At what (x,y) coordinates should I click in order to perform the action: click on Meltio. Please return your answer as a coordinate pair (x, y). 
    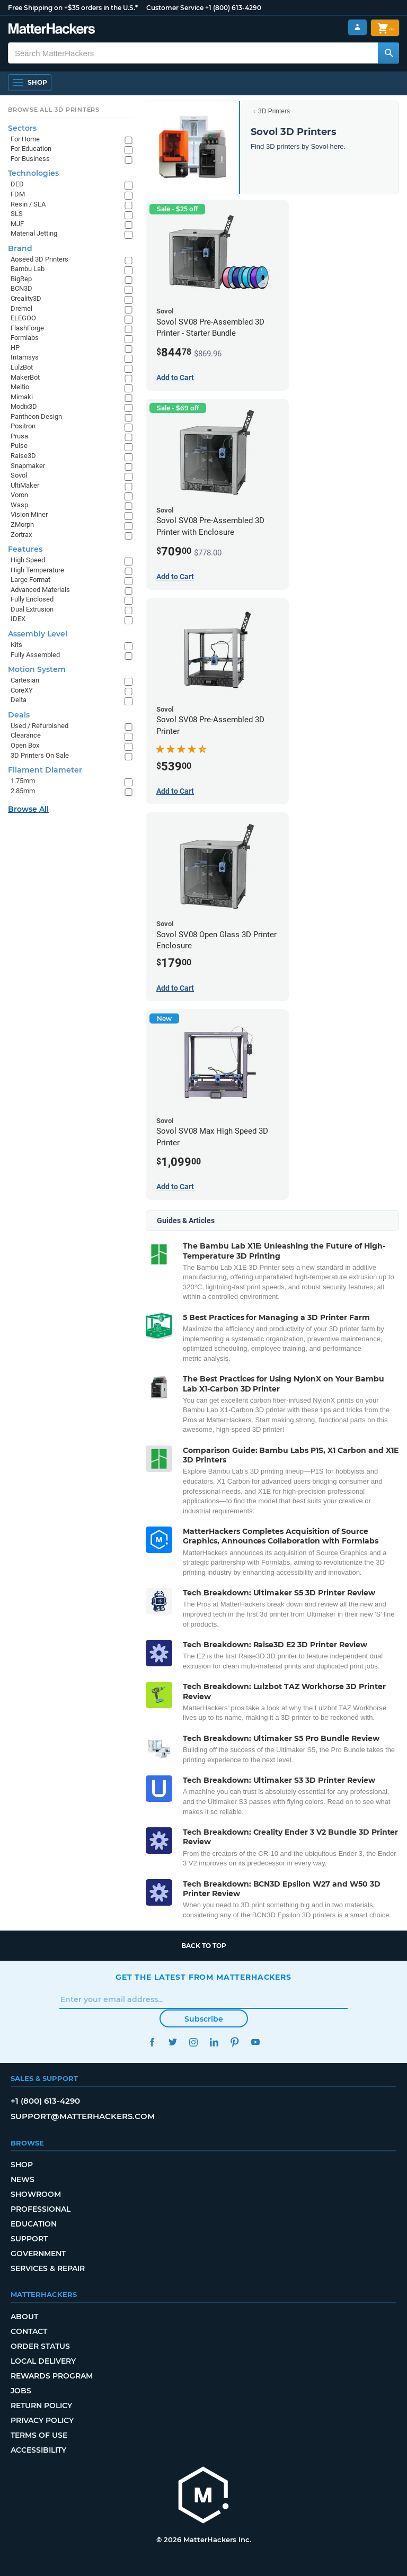
    Looking at the image, I should click on (20, 387).